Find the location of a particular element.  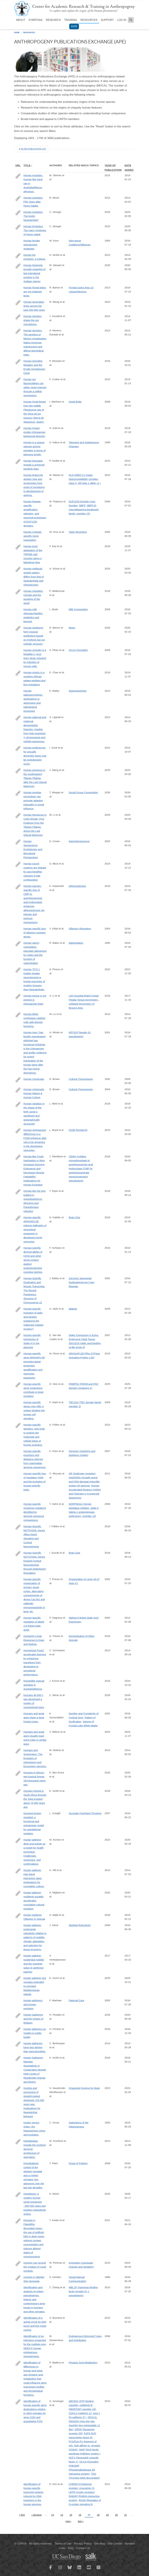

https://www.science.org/doi/10.1126/science.abl6422 is located at coordinates (18, 970).